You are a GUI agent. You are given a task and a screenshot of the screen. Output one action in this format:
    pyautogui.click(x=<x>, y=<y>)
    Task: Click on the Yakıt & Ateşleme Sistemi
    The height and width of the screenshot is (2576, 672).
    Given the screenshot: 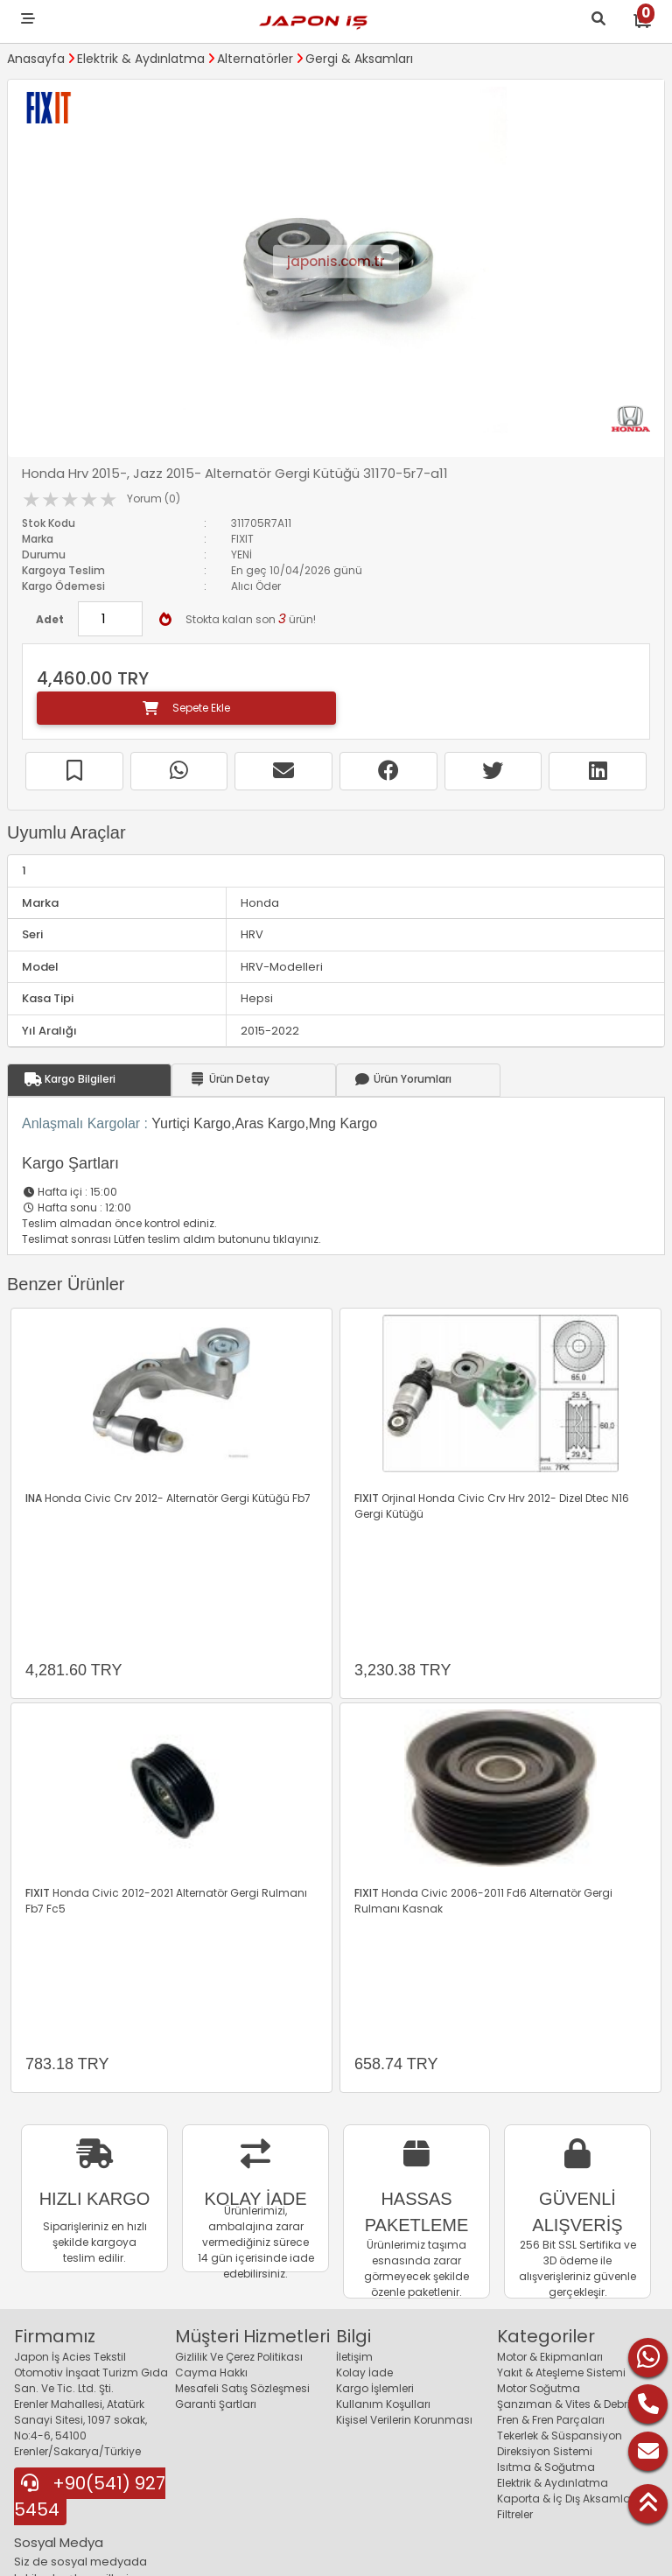 What is the action you would take?
    pyautogui.click(x=561, y=2372)
    